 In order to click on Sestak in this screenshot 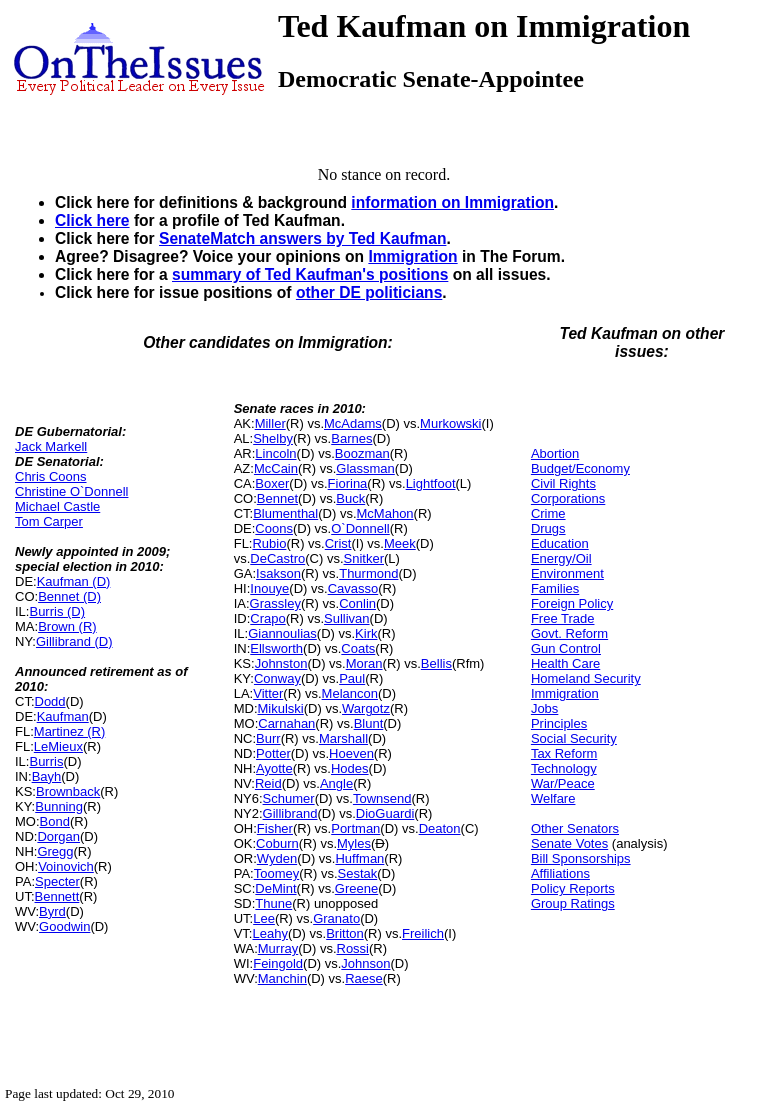, I will do `click(358, 873)`.